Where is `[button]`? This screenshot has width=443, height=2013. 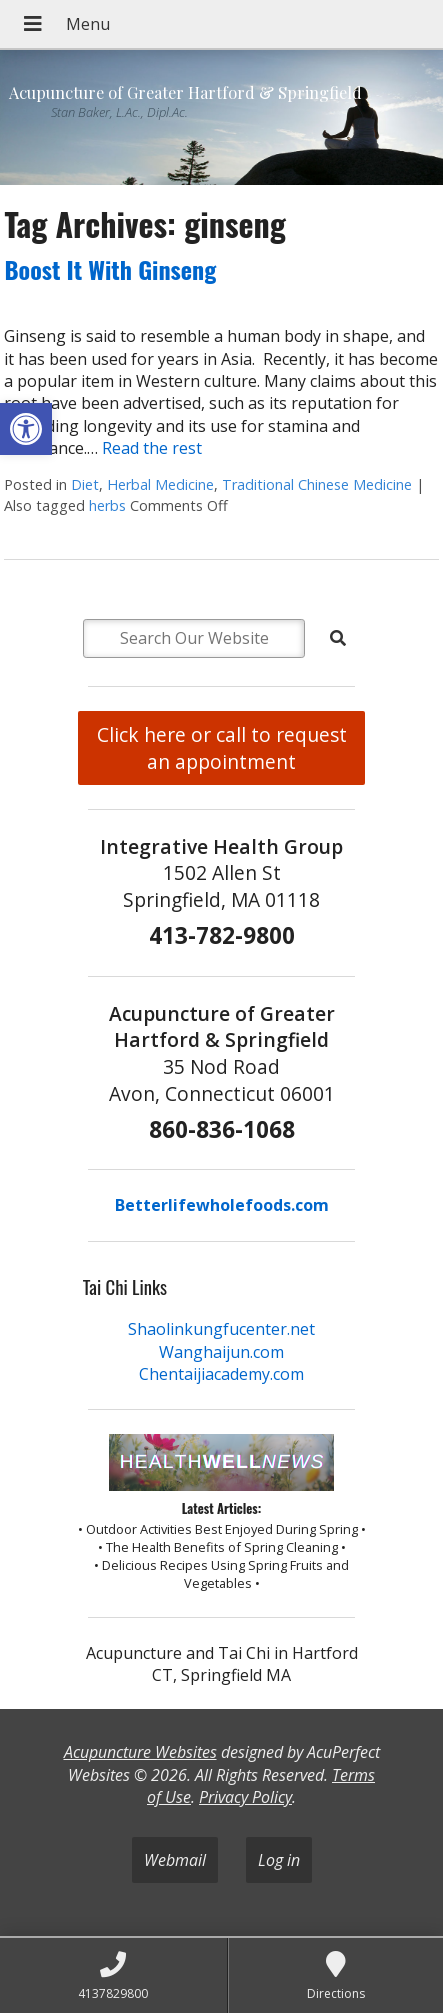 [button] is located at coordinates (26, 429).